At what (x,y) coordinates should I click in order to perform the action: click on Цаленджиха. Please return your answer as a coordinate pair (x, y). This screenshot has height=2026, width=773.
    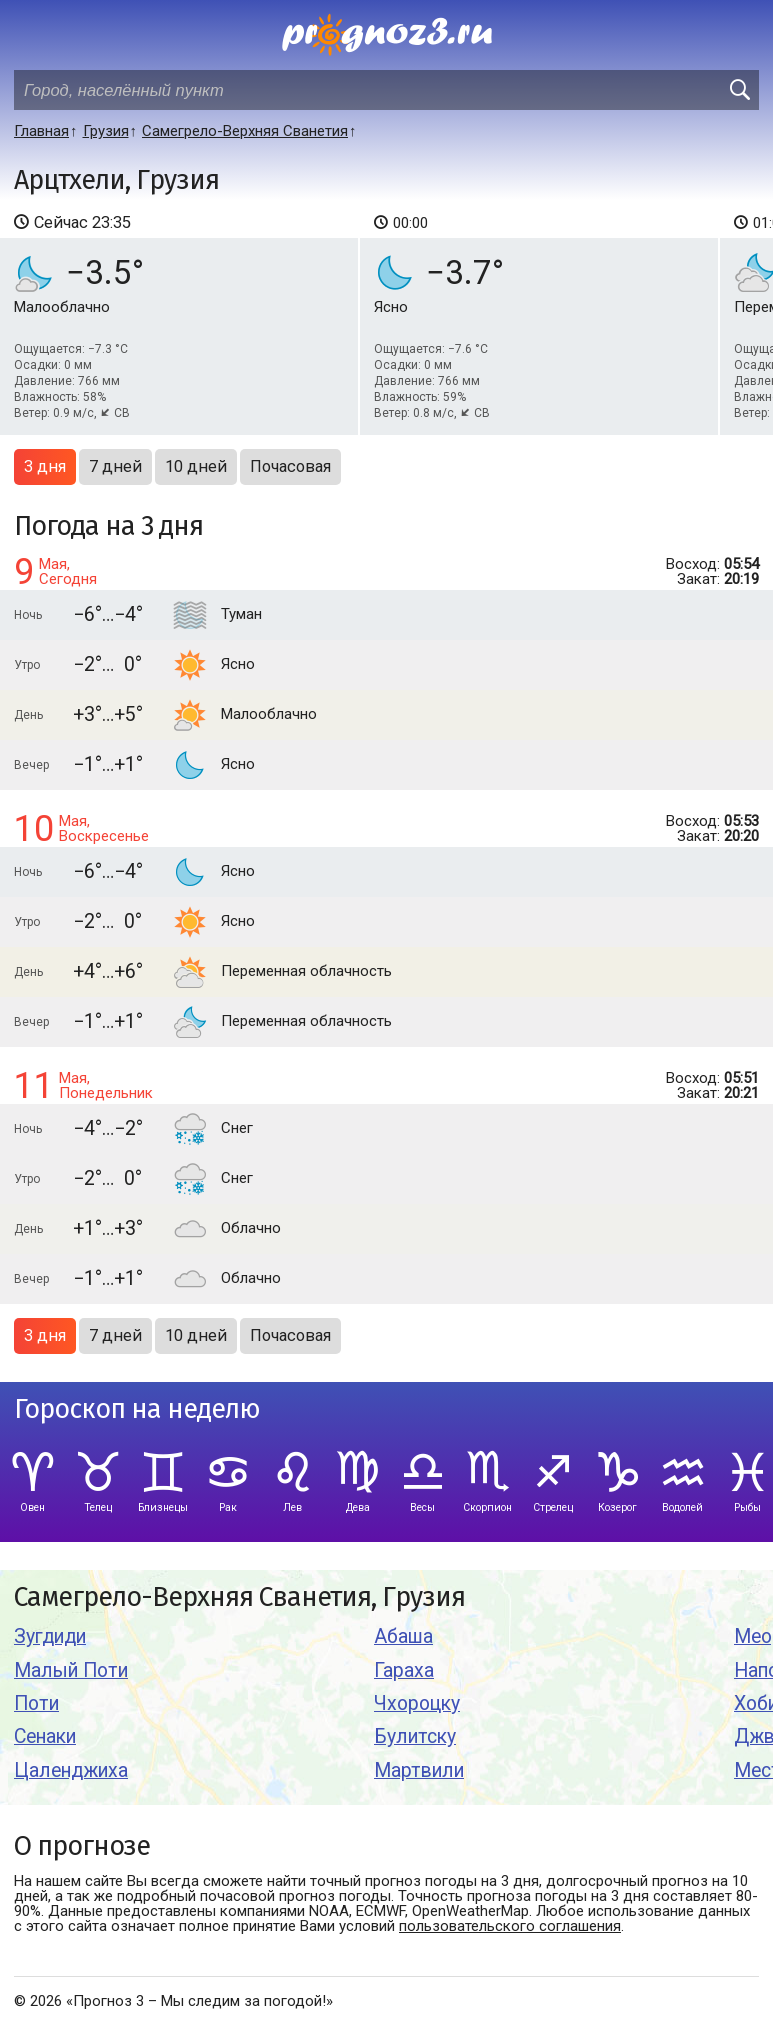
    Looking at the image, I should click on (71, 1770).